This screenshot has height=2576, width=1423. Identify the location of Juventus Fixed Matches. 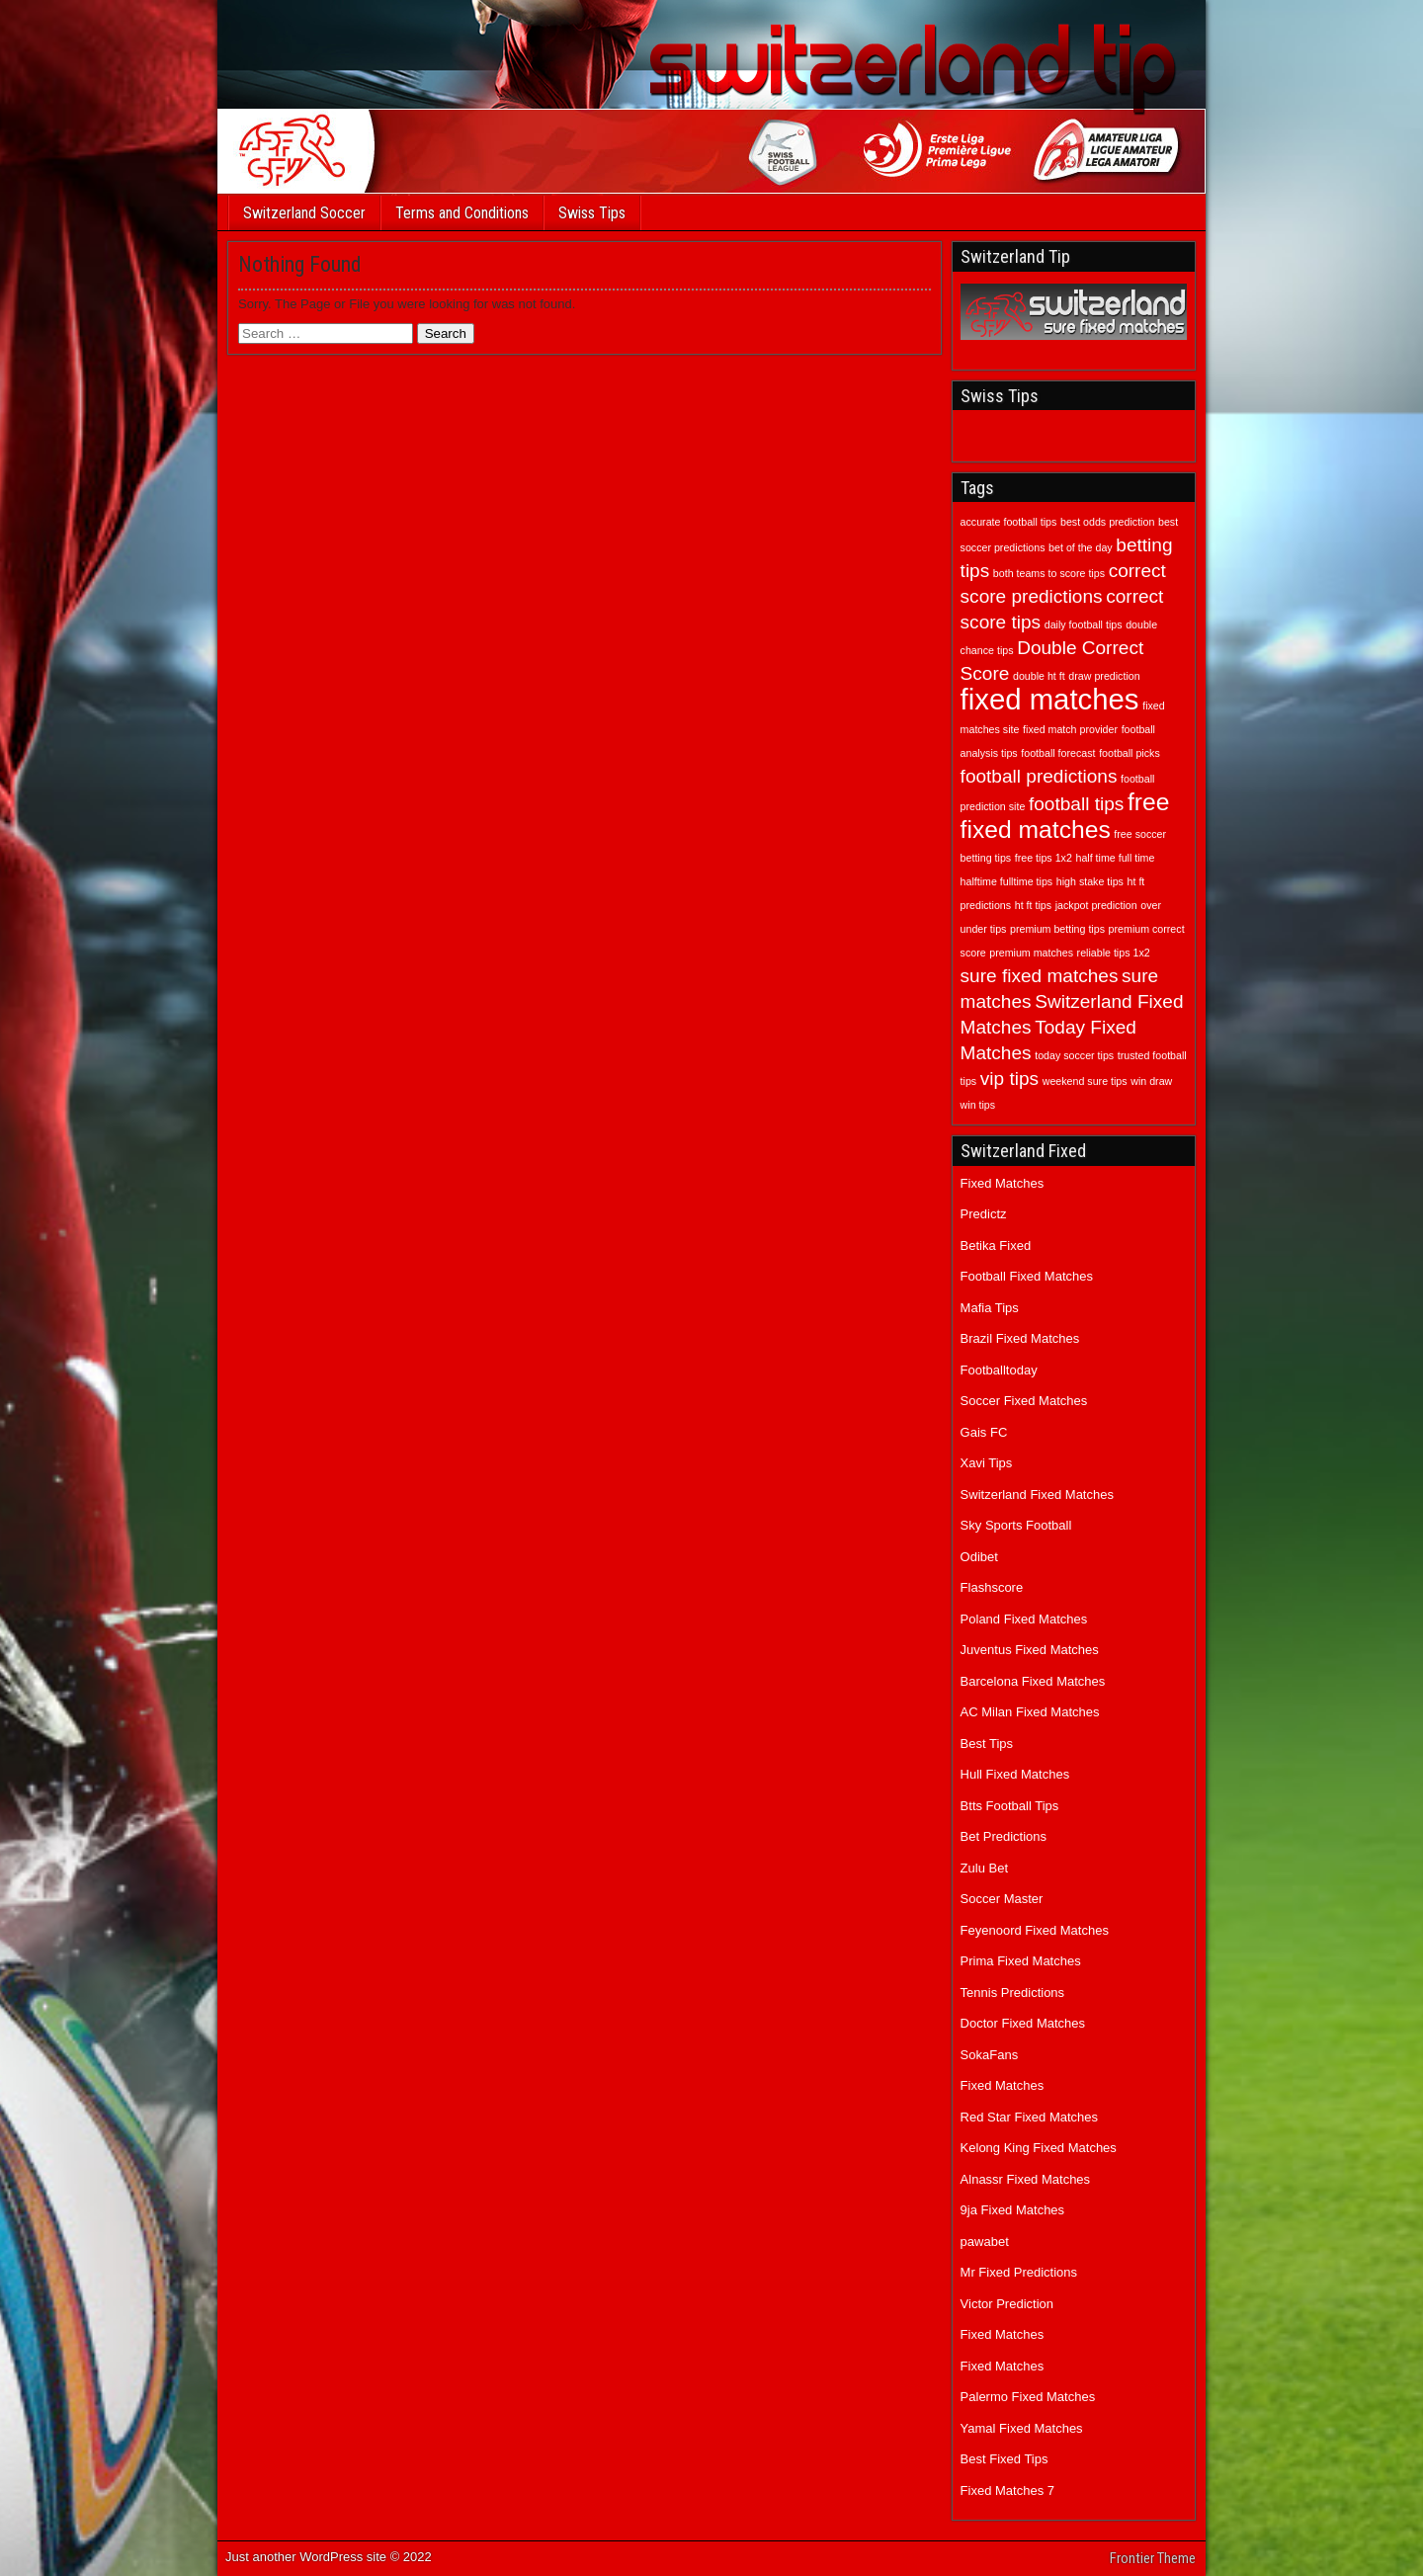
(1030, 1649).